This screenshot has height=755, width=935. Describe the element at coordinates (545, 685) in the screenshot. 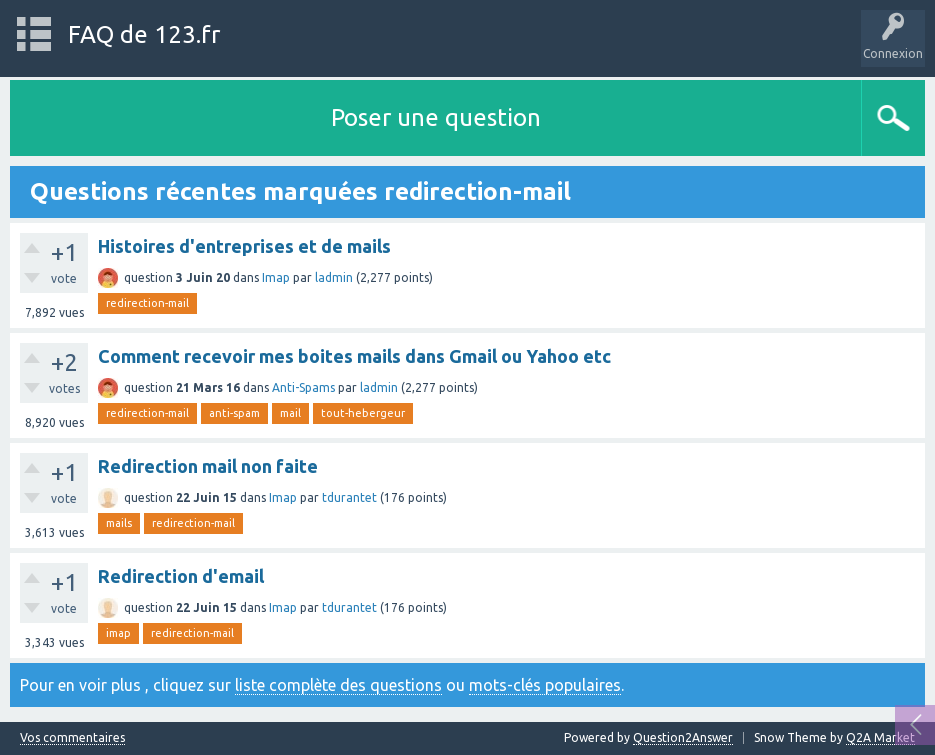

I see `mots-clés populaires` at that location.